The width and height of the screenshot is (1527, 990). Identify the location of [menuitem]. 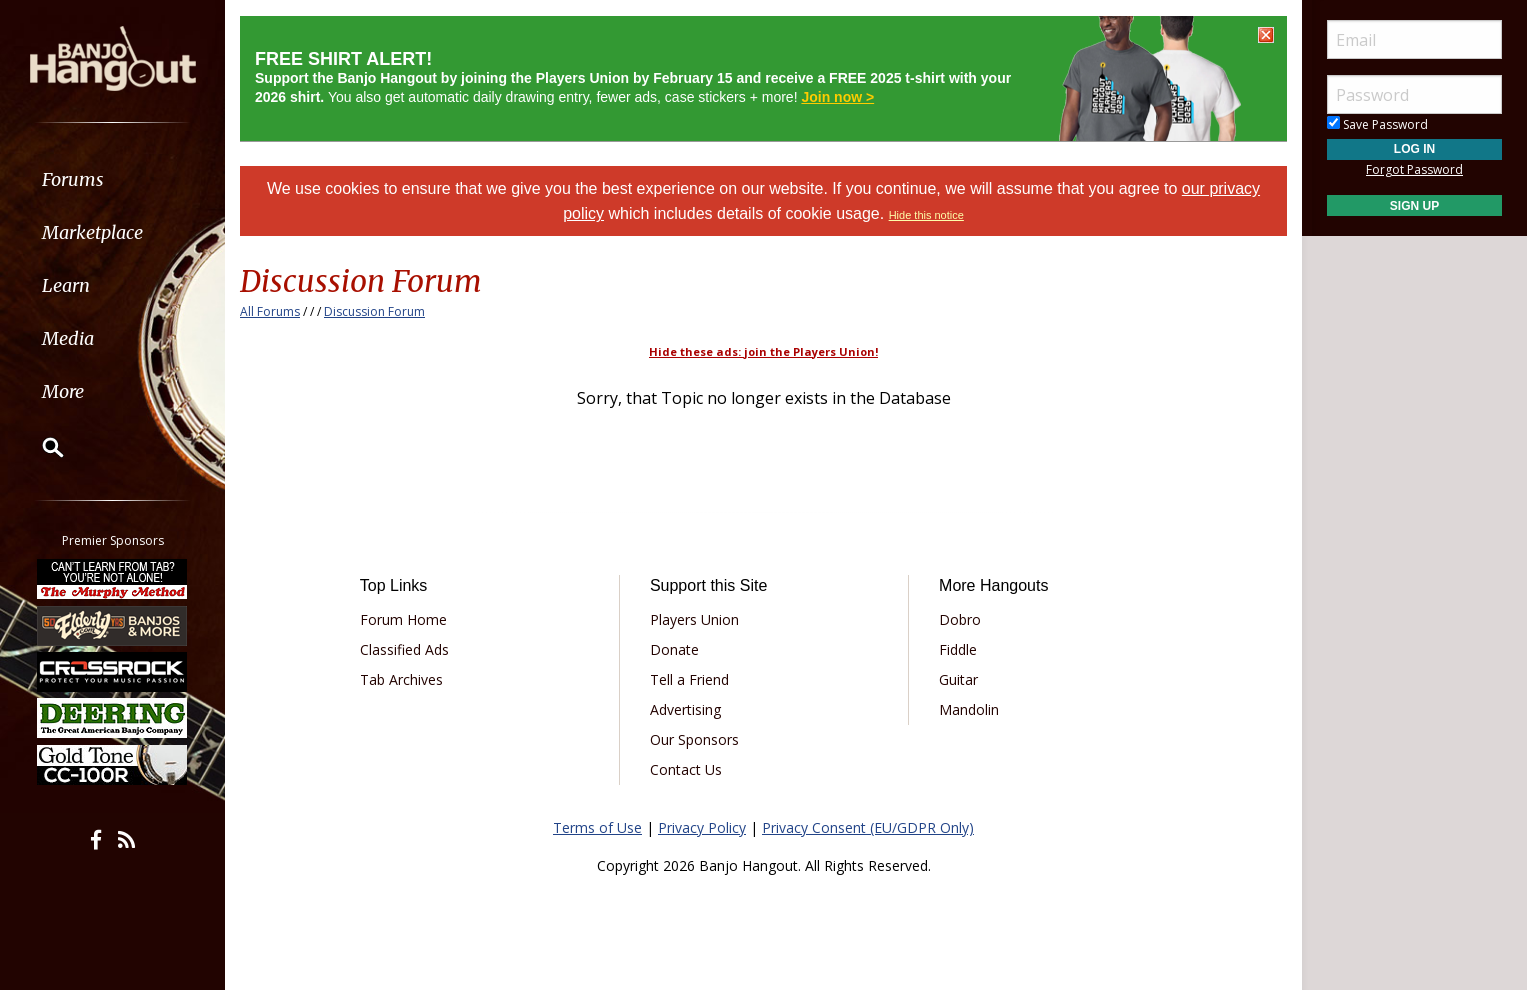
(112, 179).